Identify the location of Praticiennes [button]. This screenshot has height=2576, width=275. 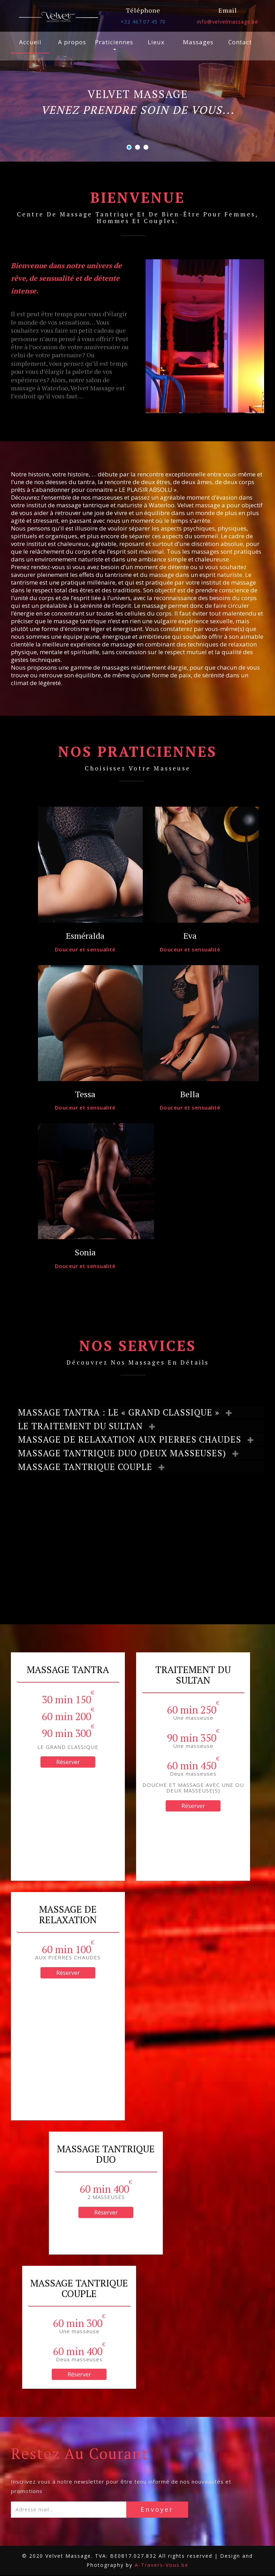
(114, 44).